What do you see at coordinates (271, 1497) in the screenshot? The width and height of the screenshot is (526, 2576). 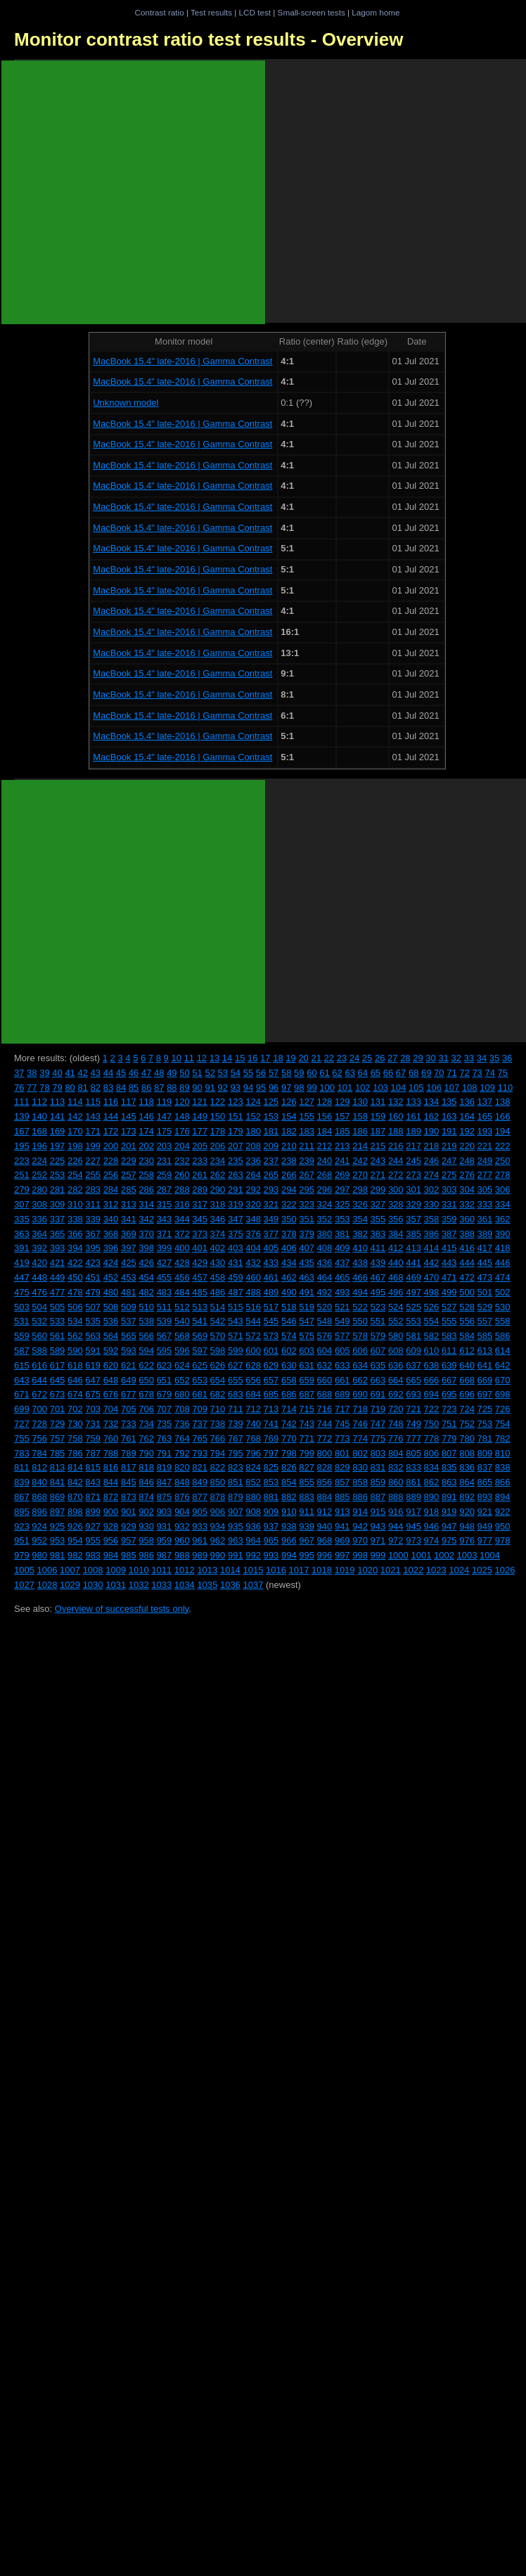 I see `881` at bounding box center [271, 1497].